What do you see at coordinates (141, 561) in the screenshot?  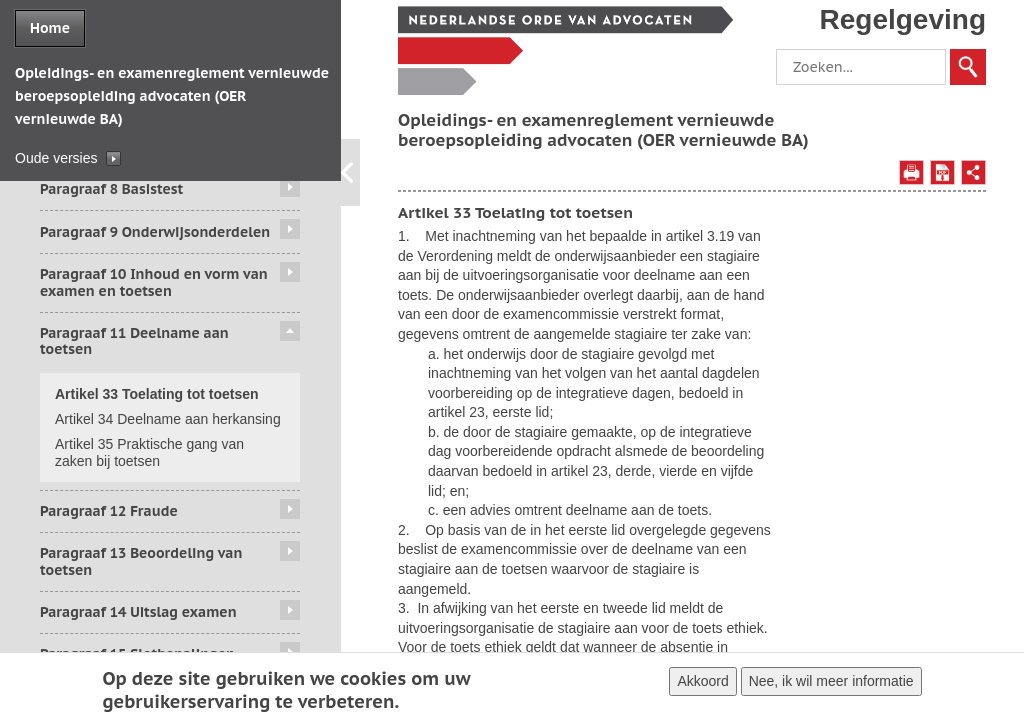 I see `Paragraaf 13 Beoordeling van toetsen` at bounding box center [141, 561].